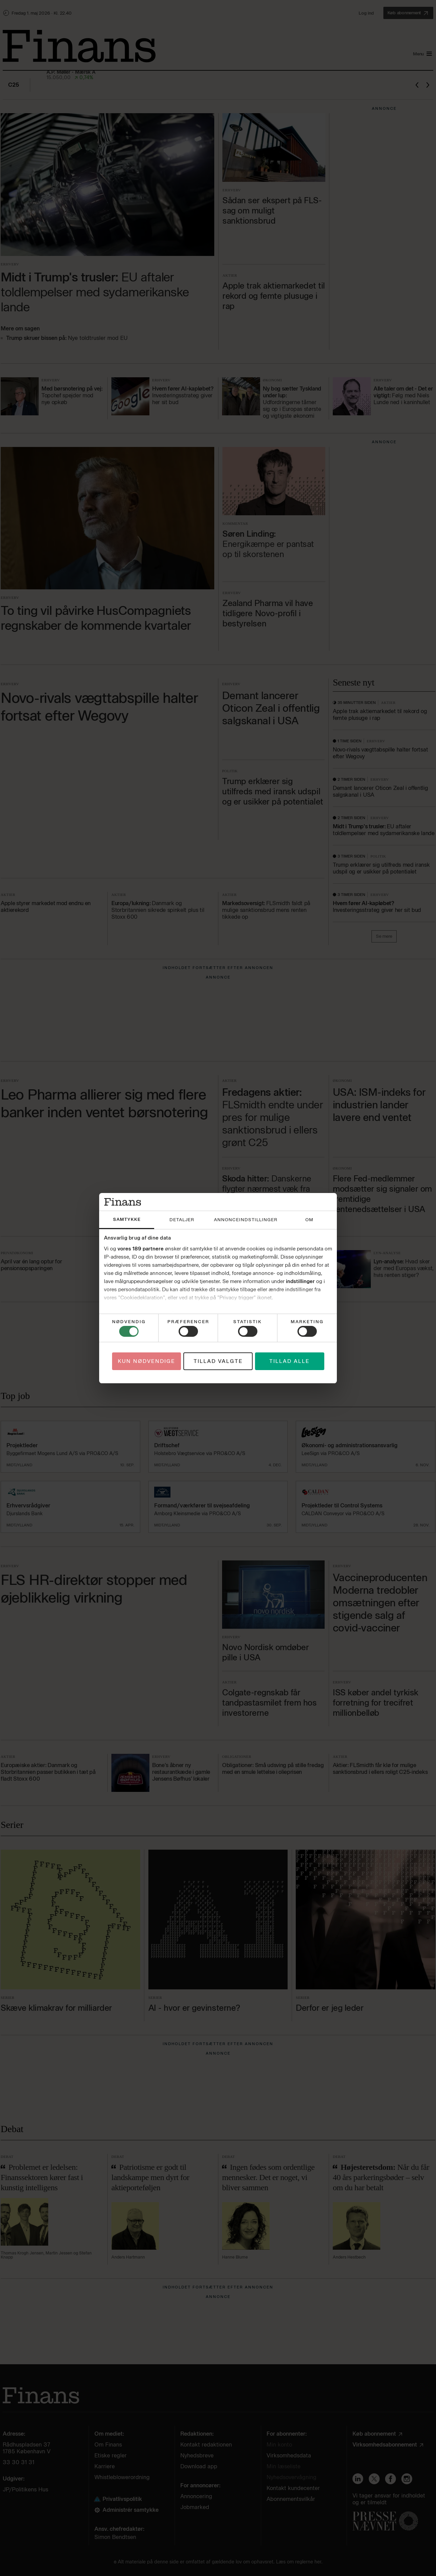  What do you see at coordinates (309, 1219) in the screenshot?
I see `Om [tab]` at bounding box center [309, 1219].